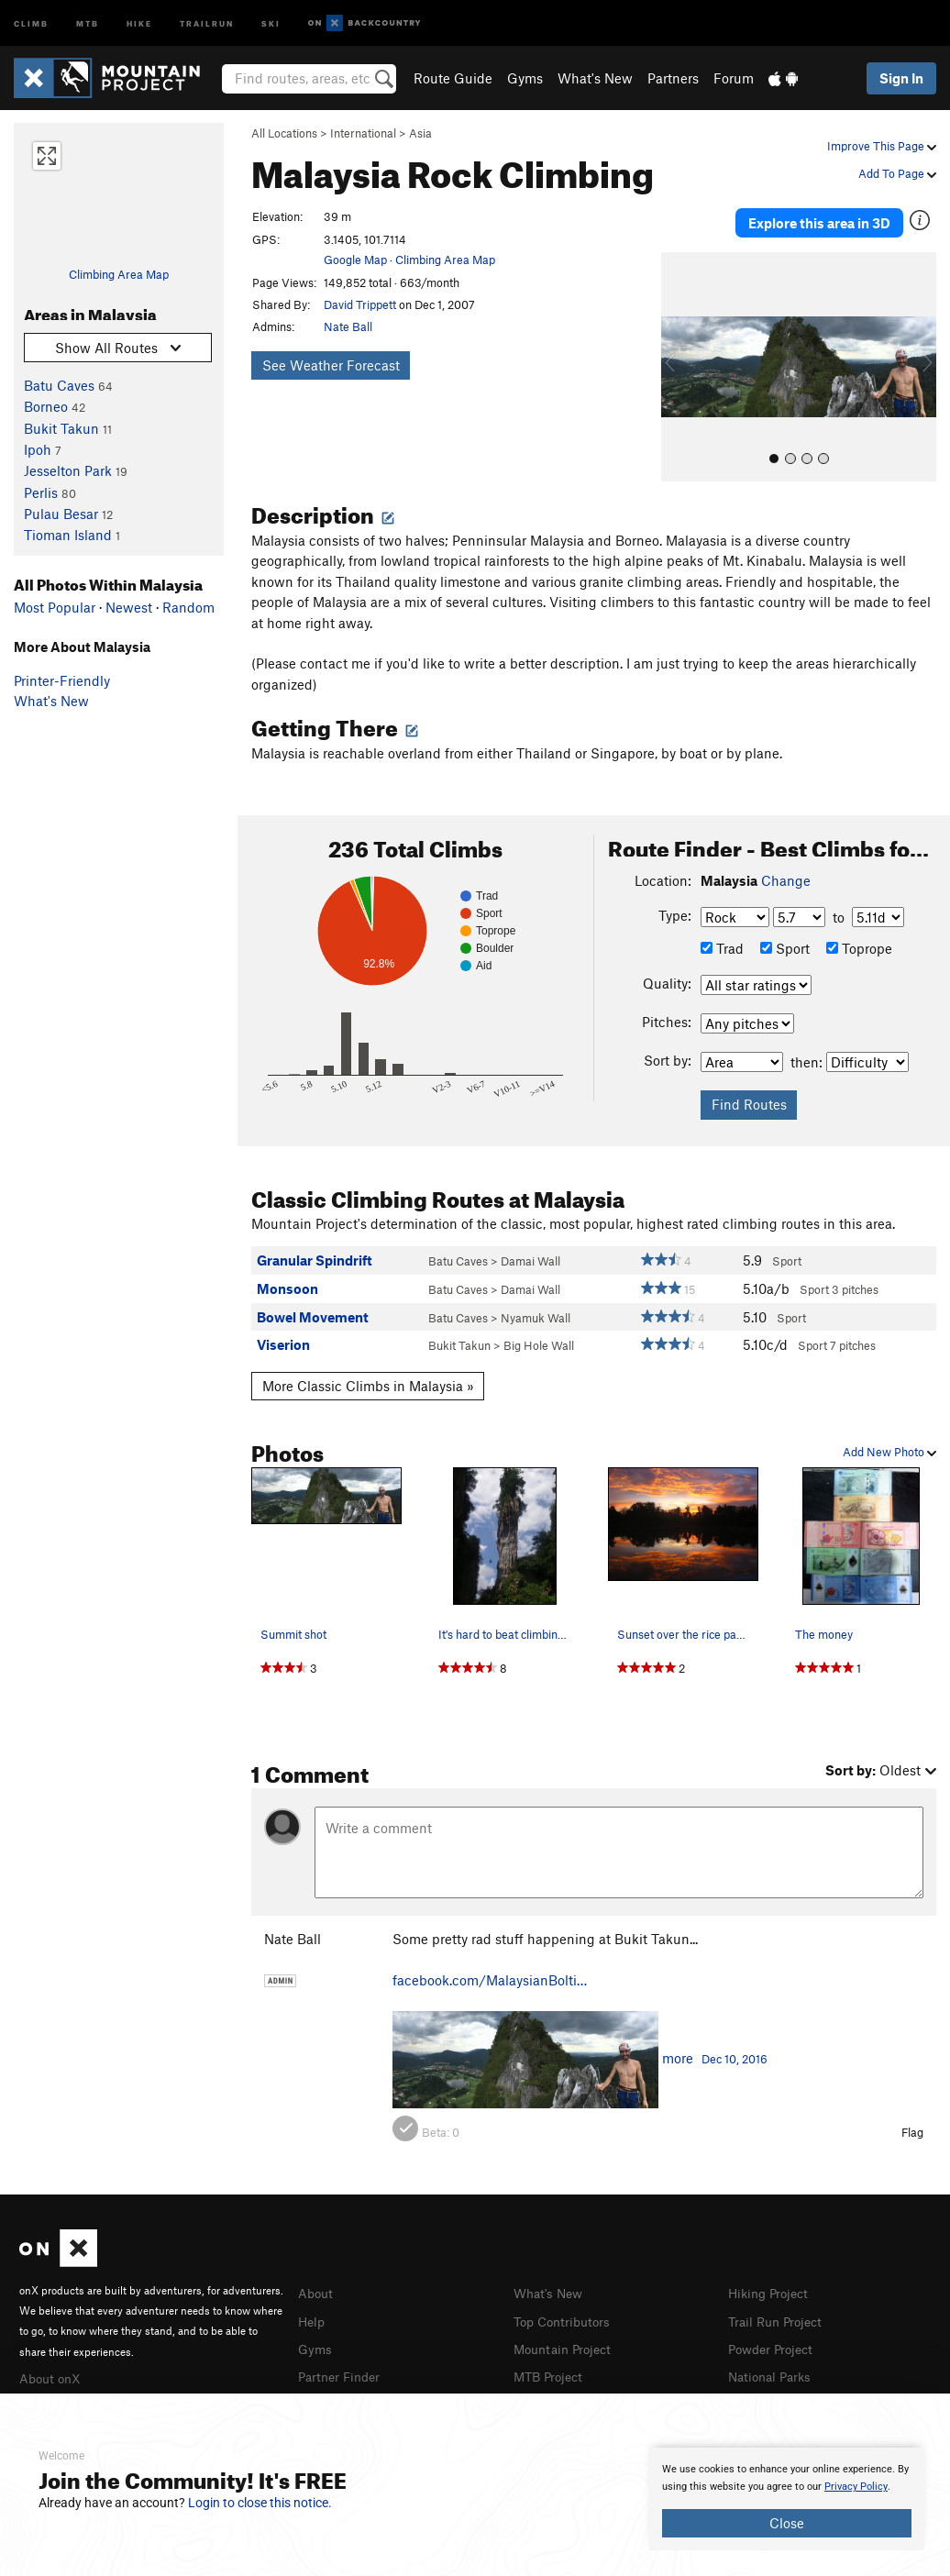 This screenshot has height=2576, width=950. What do you see at coordinates (68, 534) in the screenshot?
I see `Tioman Island` at bounding box center [68, 534].